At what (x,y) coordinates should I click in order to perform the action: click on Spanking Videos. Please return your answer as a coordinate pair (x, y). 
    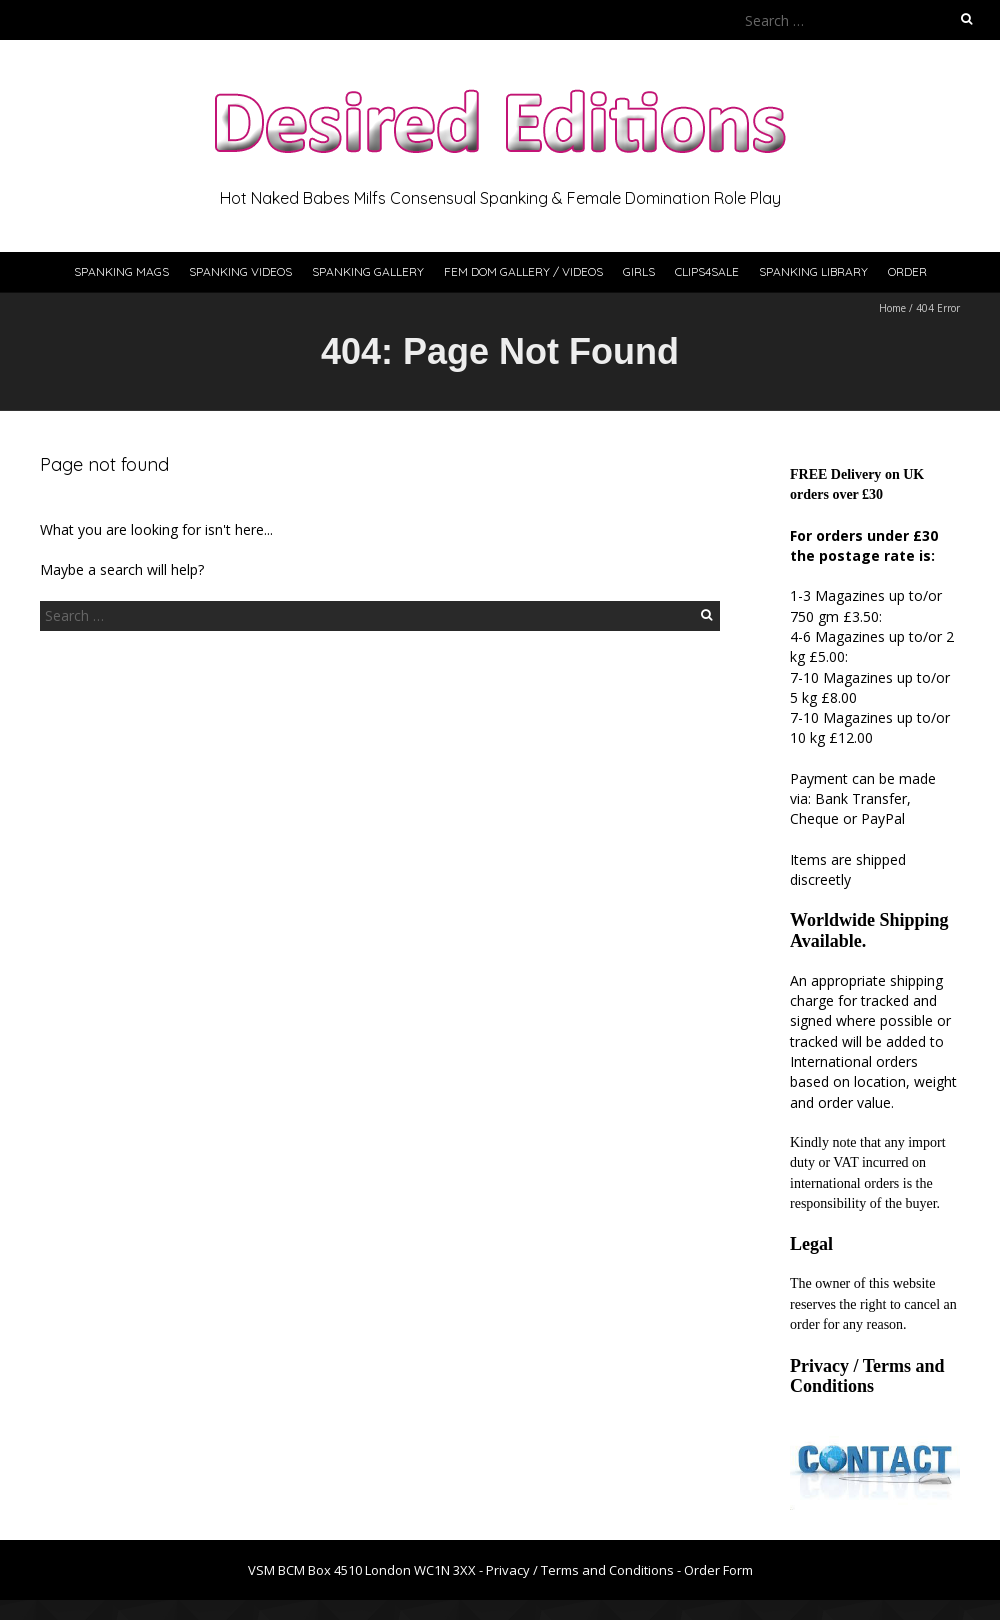
    Looking at the image, I should click on (240, 271).